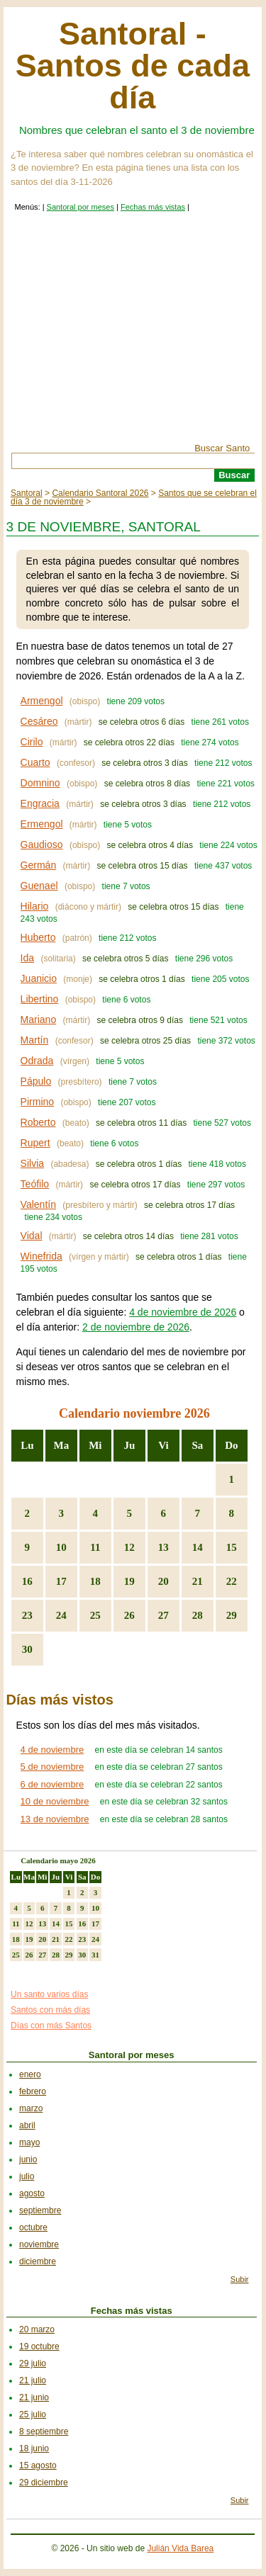  I want to click on Guenael, so click(39, 885).